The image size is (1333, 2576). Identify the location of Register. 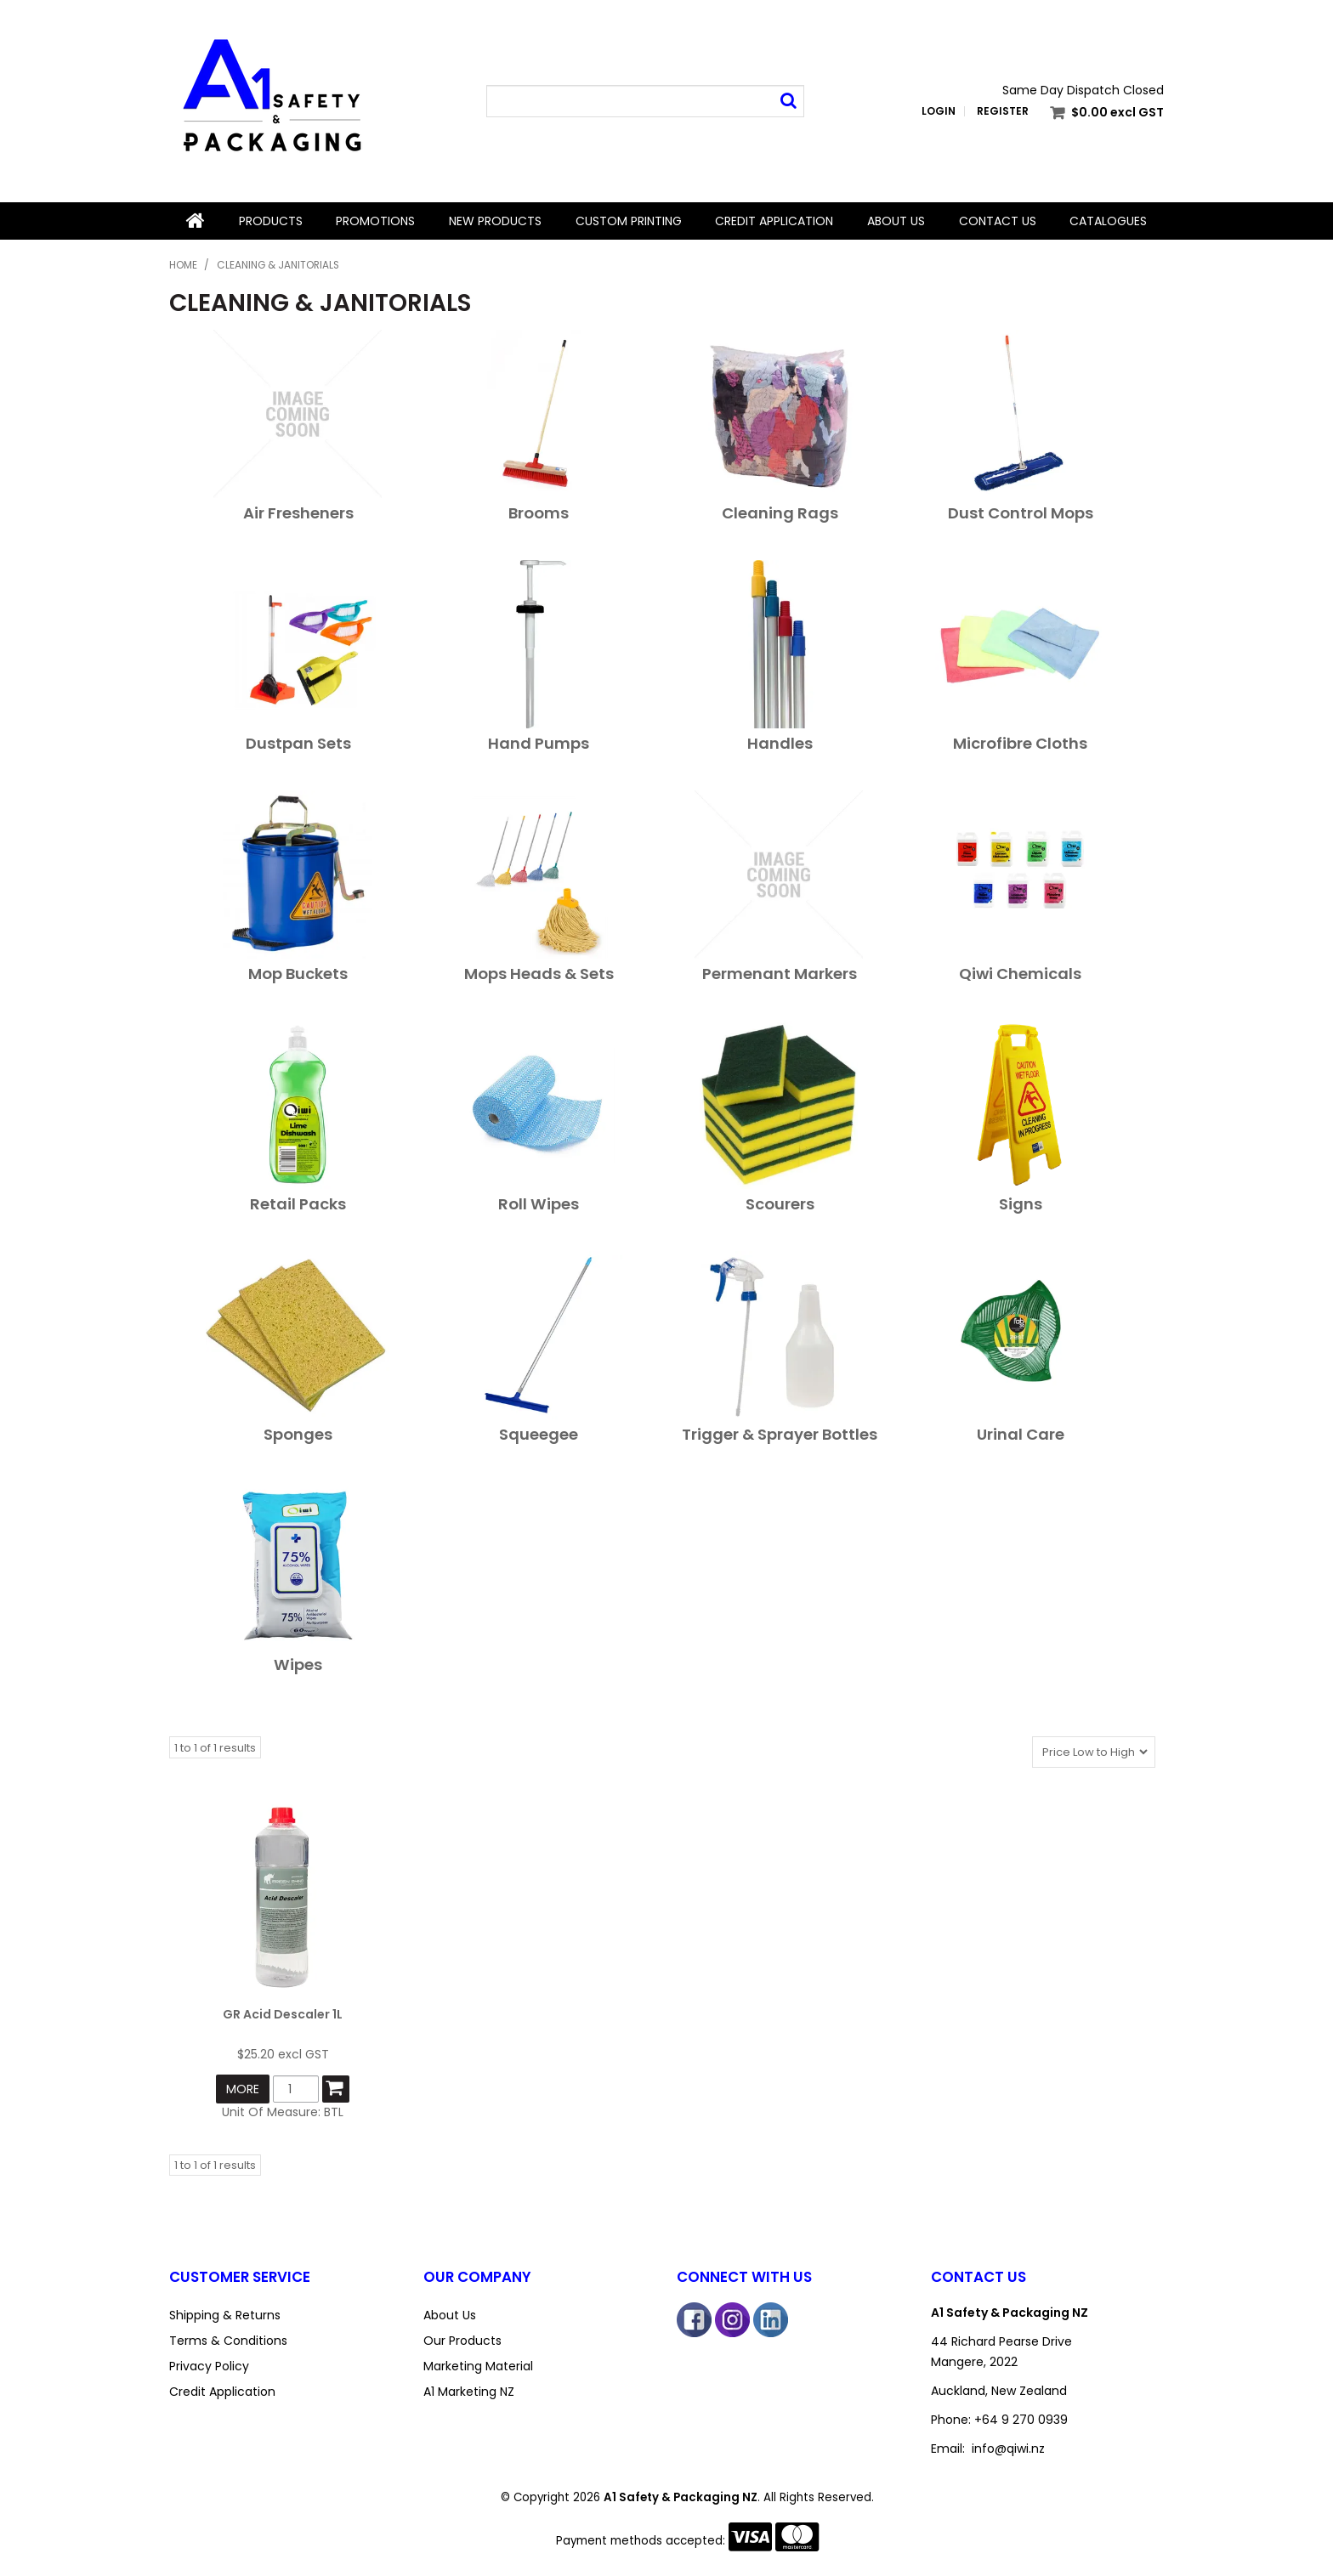
(1003, 111).